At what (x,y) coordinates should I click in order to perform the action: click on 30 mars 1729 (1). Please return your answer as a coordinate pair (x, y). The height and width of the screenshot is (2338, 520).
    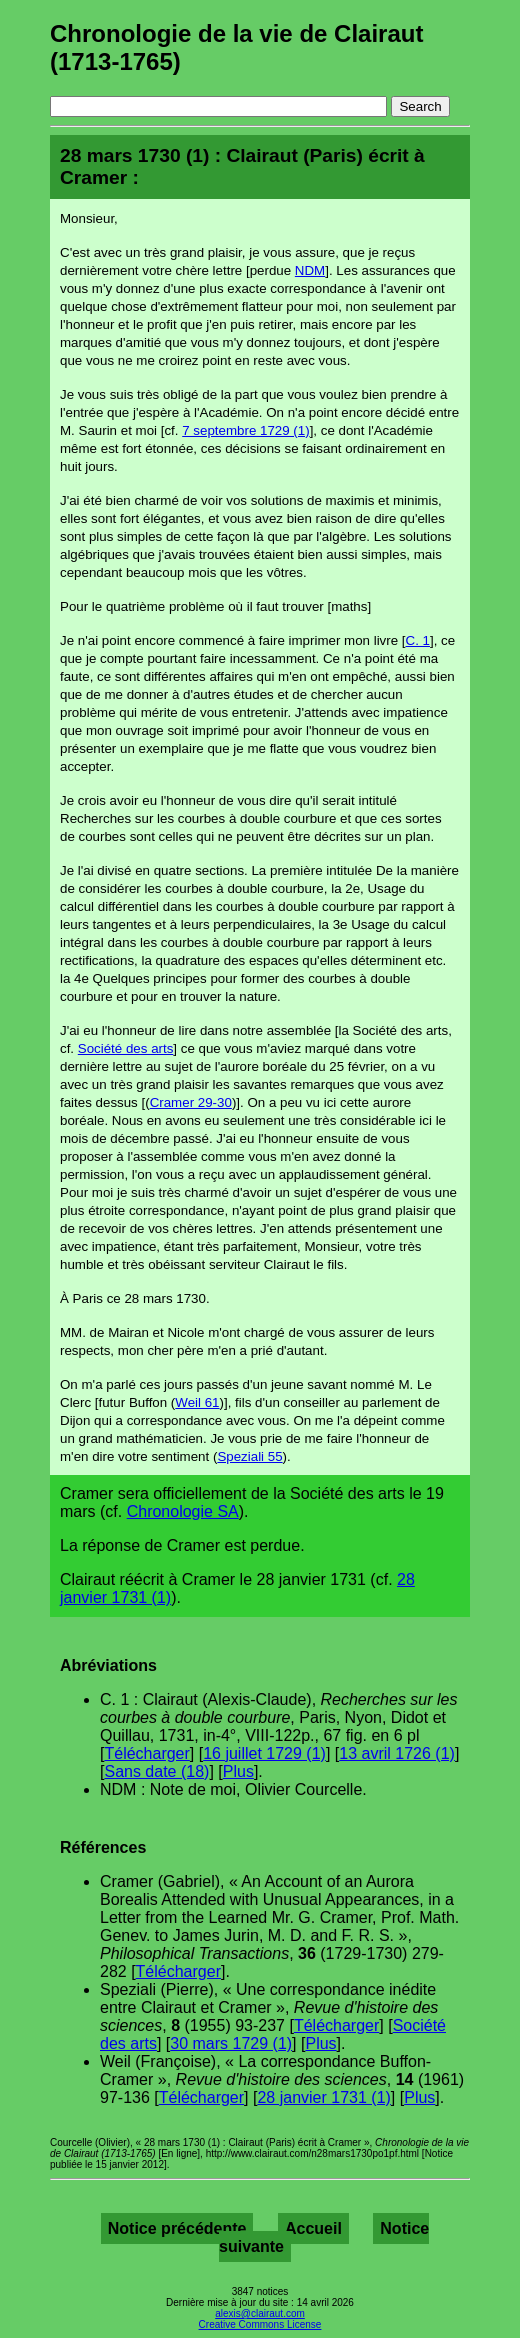
    Looking at the image, I should click on (231, 2043).